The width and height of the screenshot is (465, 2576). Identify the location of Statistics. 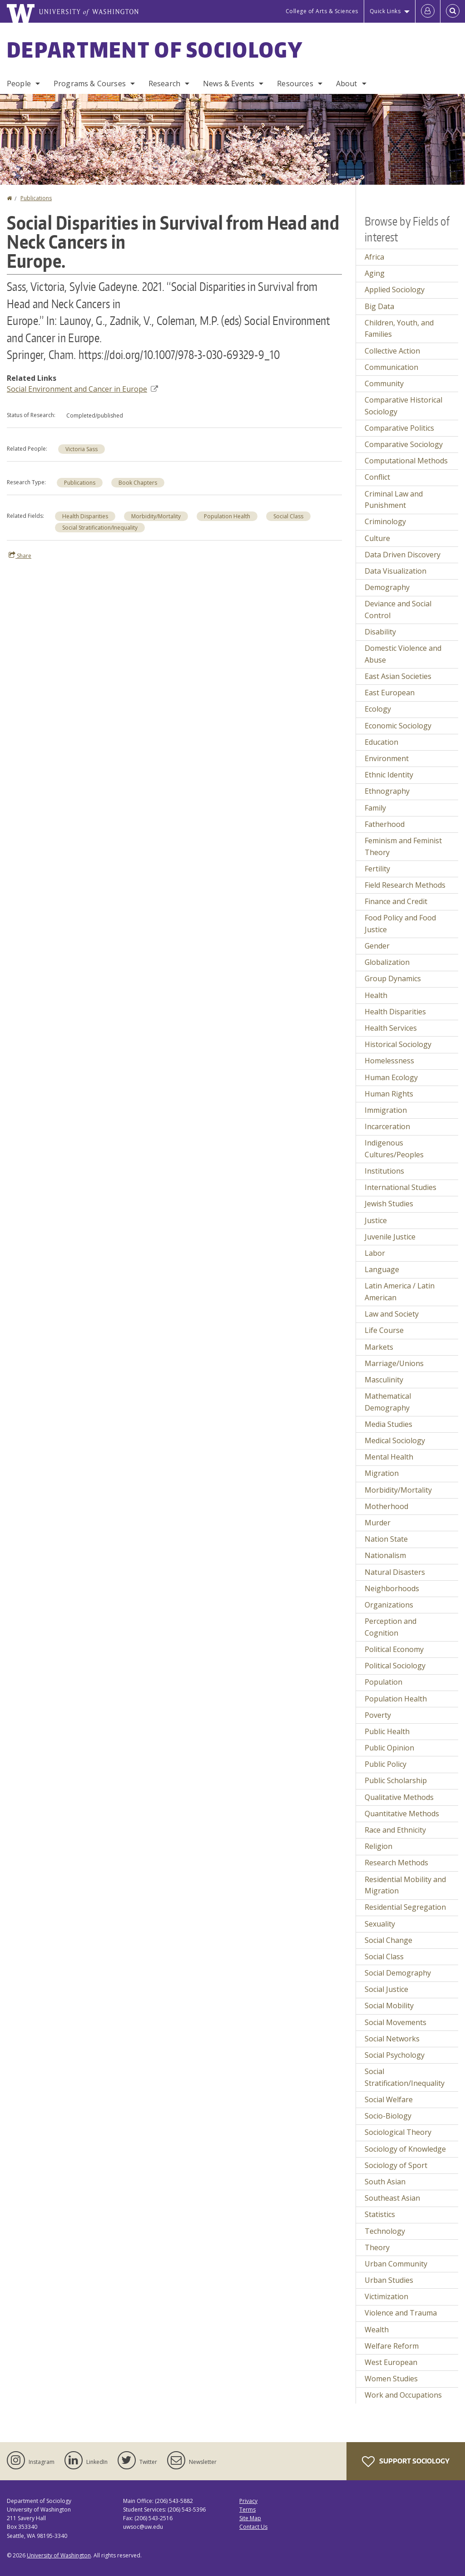
(380, 2214).